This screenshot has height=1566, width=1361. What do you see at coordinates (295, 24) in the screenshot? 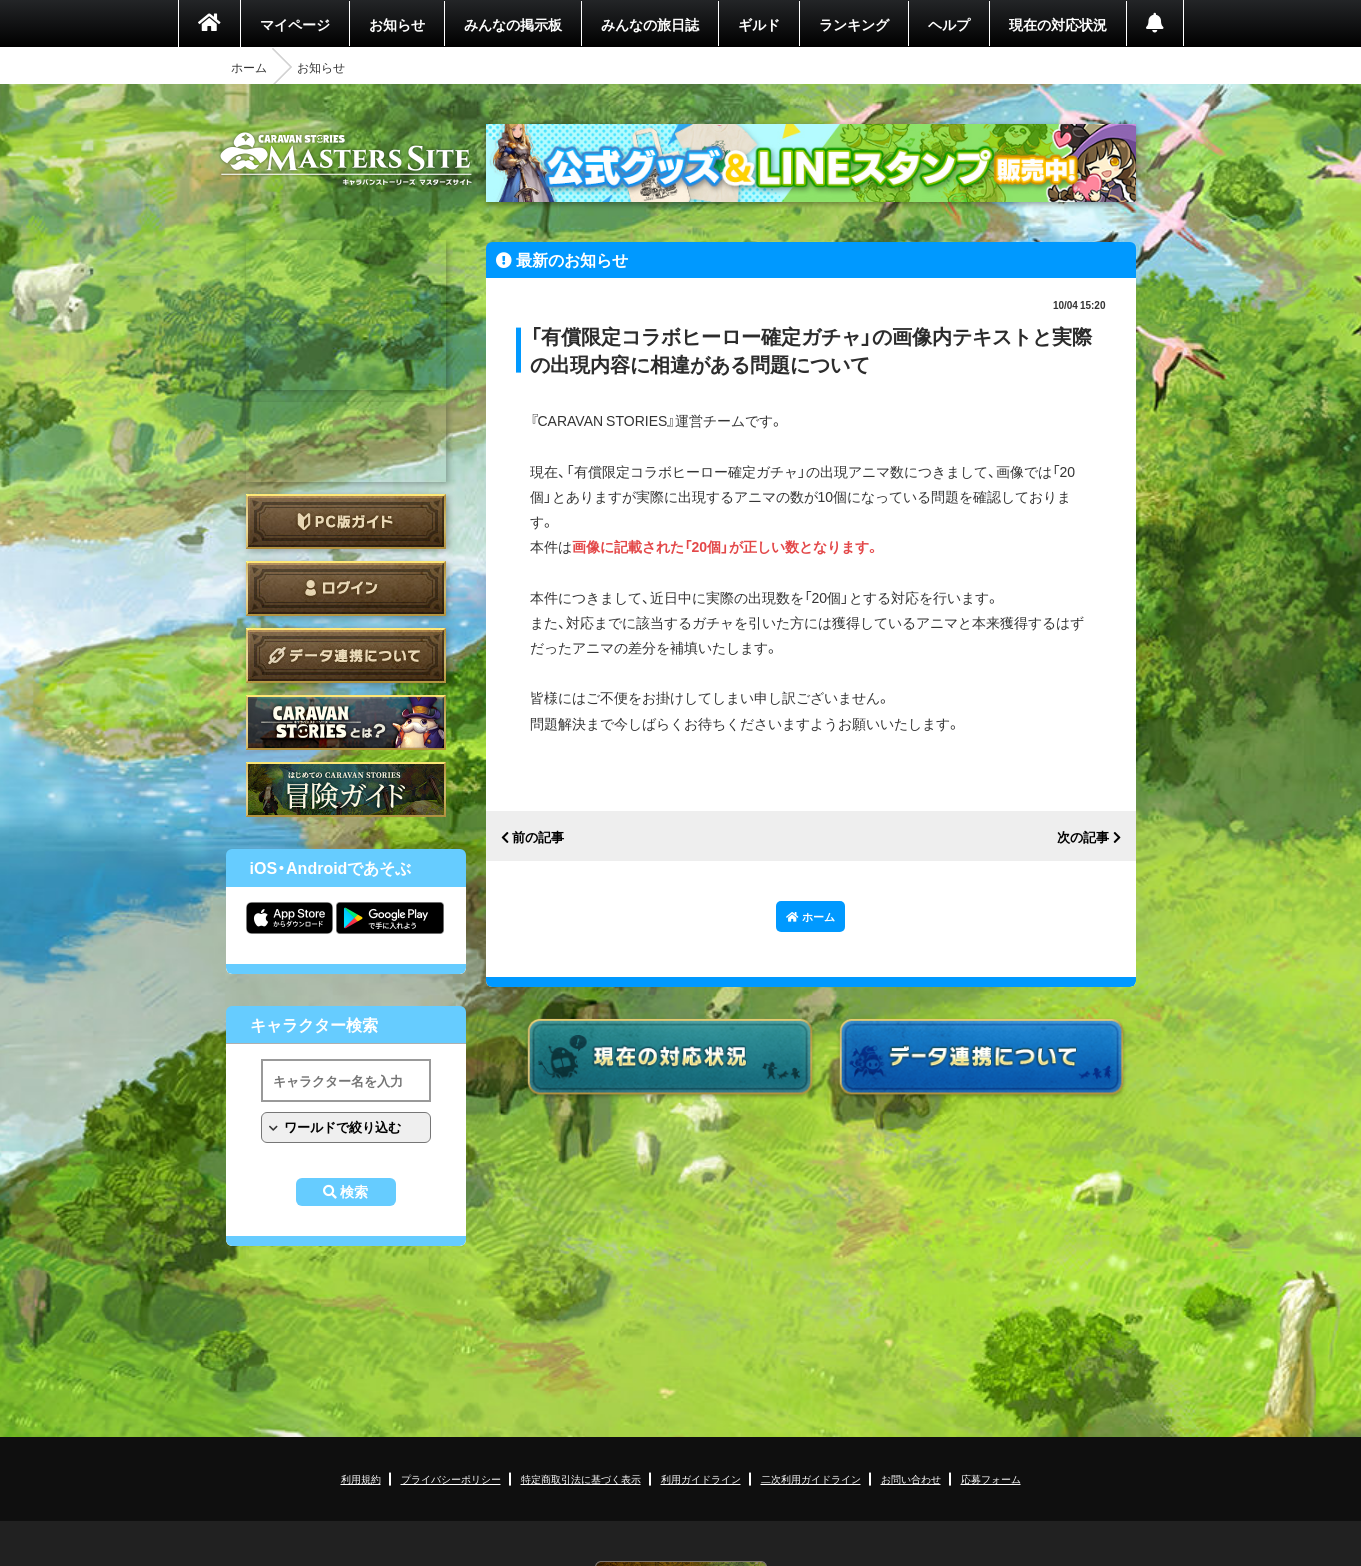
I see `マイページ` at bounding box center [295, 24].